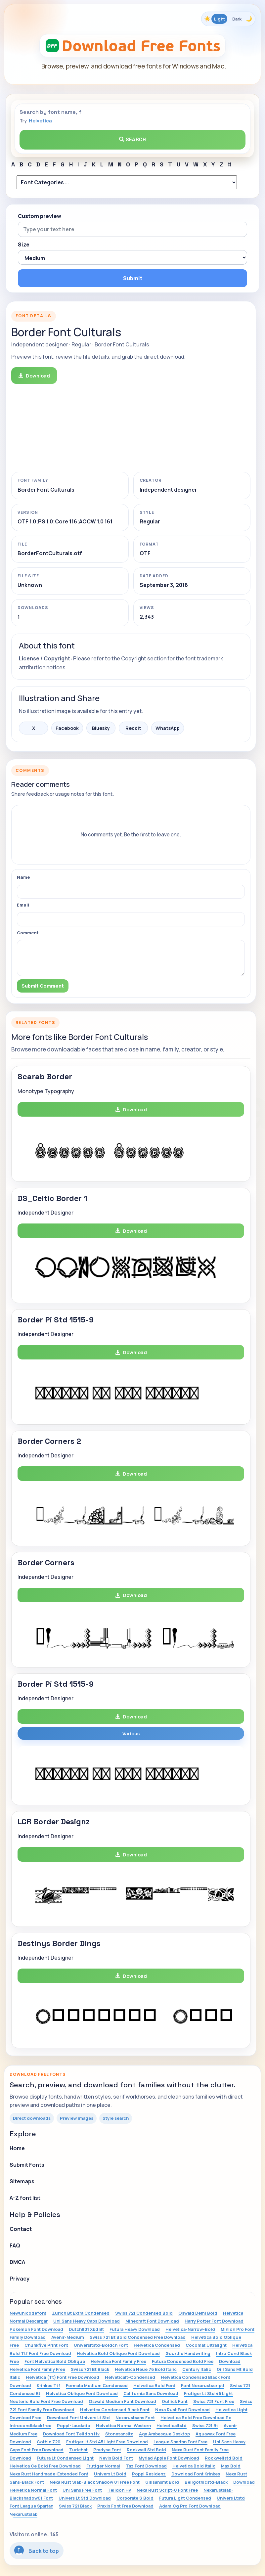 The width and height of the screenshot is (265, 2576). Describe the element at coordinates (115, 2410) in the screenshot. I see `Helvetica Condensed Black Font` at that location.